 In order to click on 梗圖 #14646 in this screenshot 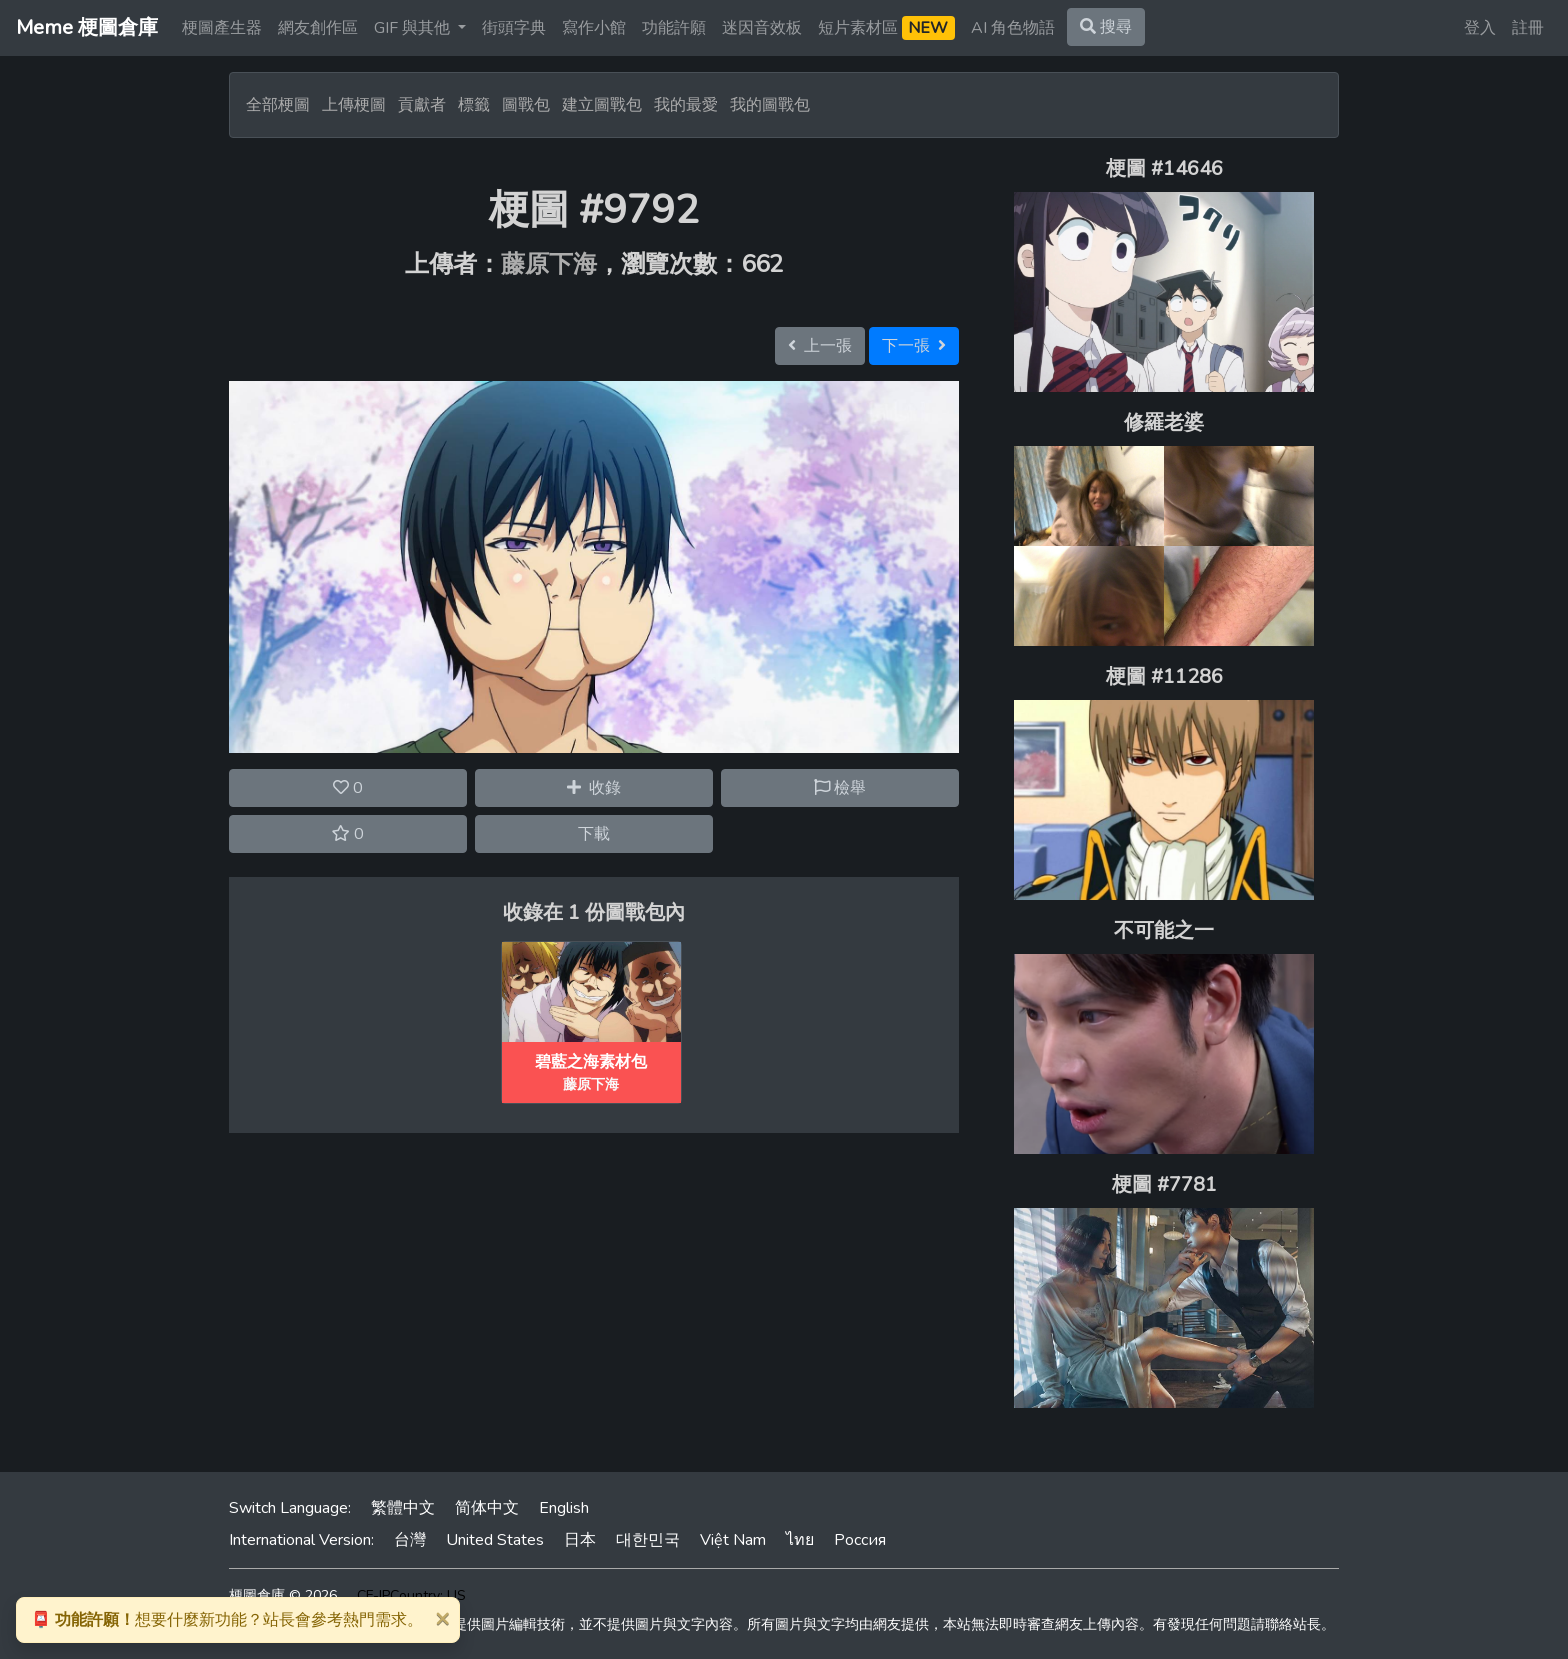, I will do `click(1164, 168)`.